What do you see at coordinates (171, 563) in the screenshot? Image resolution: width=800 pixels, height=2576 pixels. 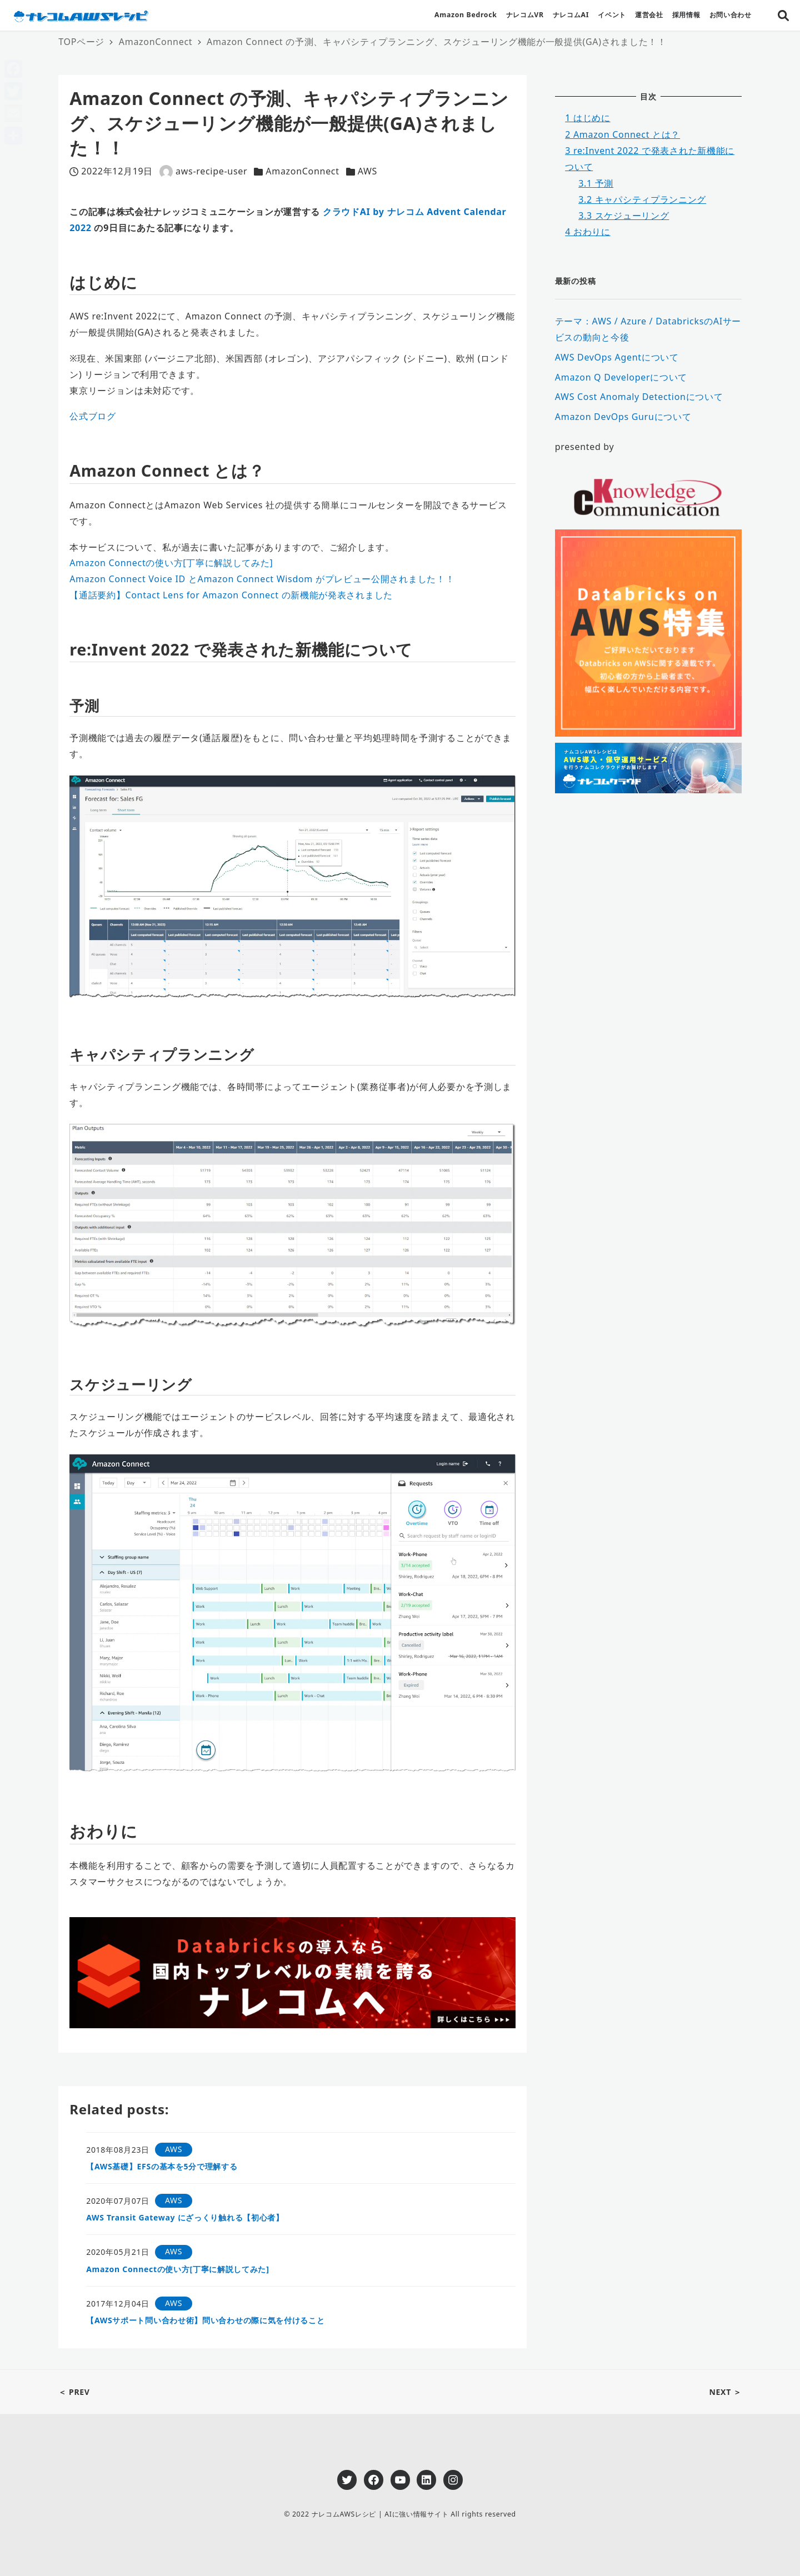 I see `Amazon Connectの使い方[丁寧に解説してみた]` at bounding box center [171, 563].